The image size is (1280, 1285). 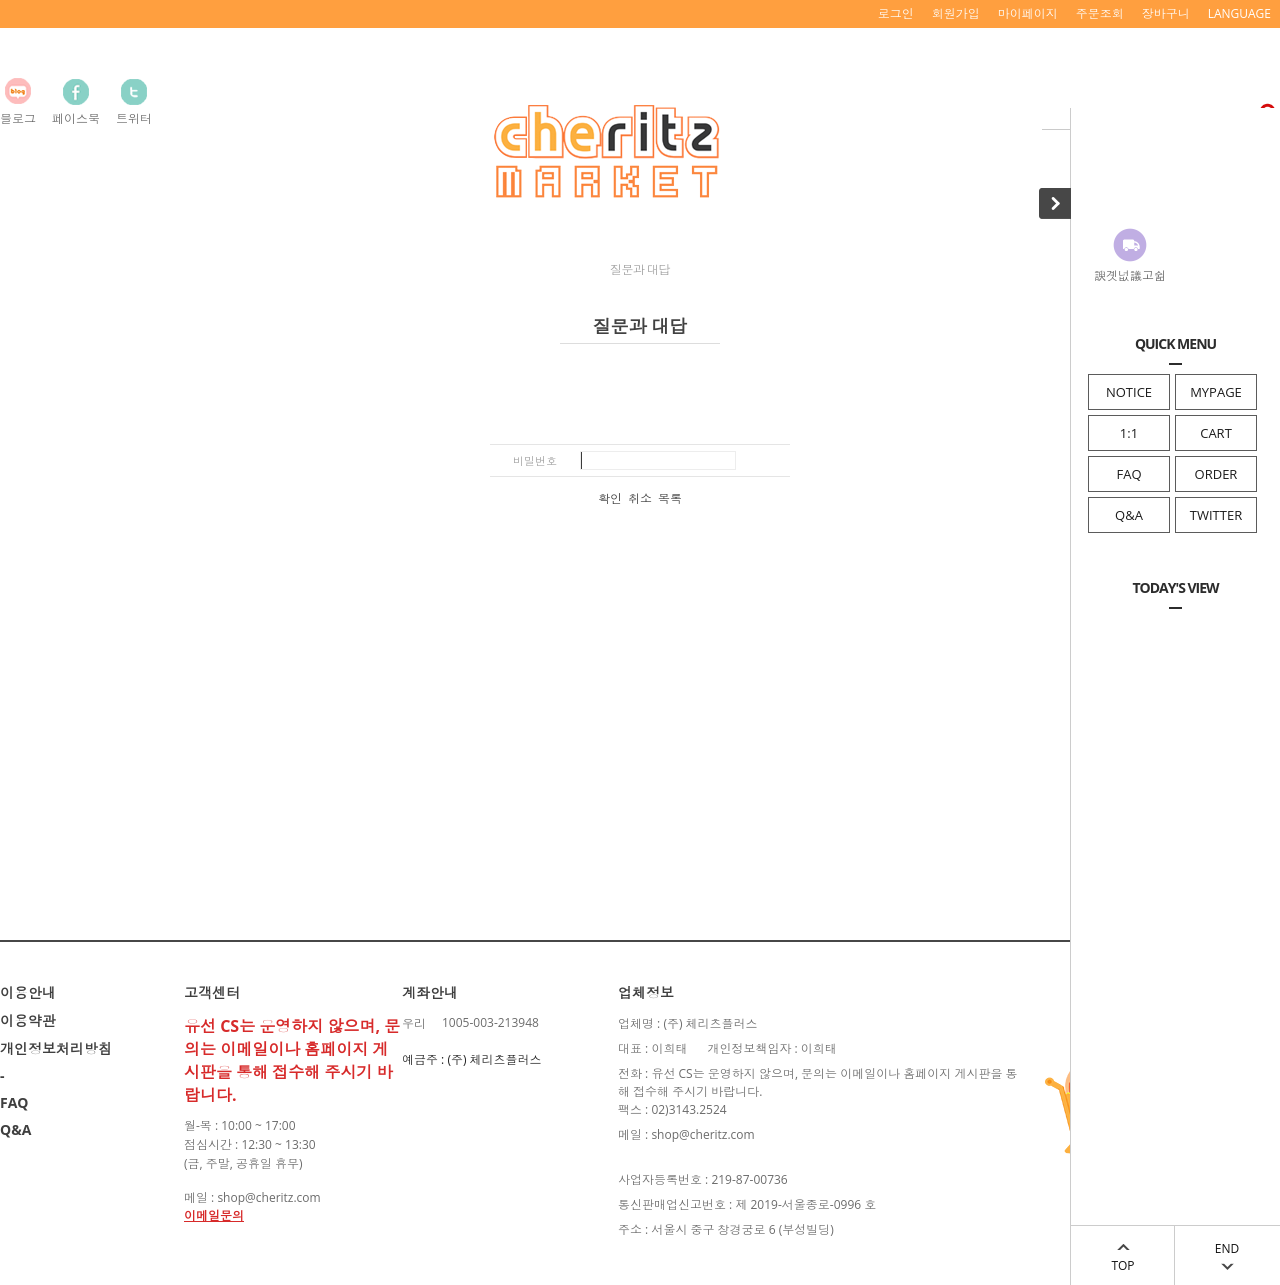 What do you see at coordinates (670, 499) in the screenshot?
I see `목록` at bounding box center [670, 499].